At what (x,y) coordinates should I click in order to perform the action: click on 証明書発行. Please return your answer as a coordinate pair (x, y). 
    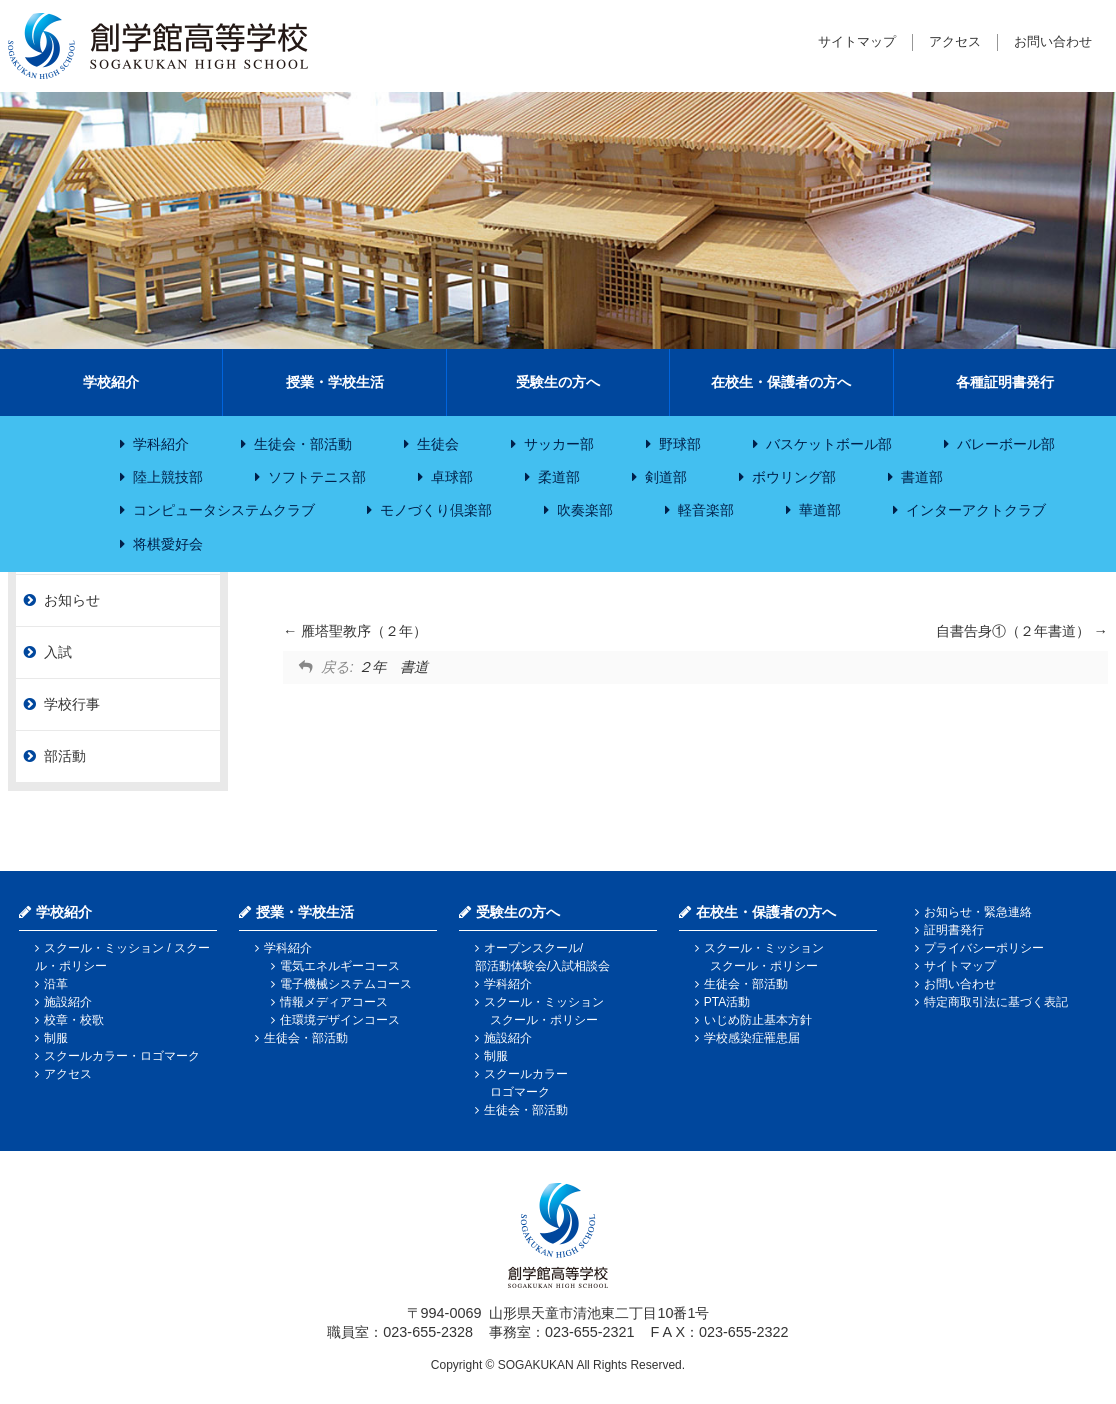
    Looking at the image, I should click on (954, 930).